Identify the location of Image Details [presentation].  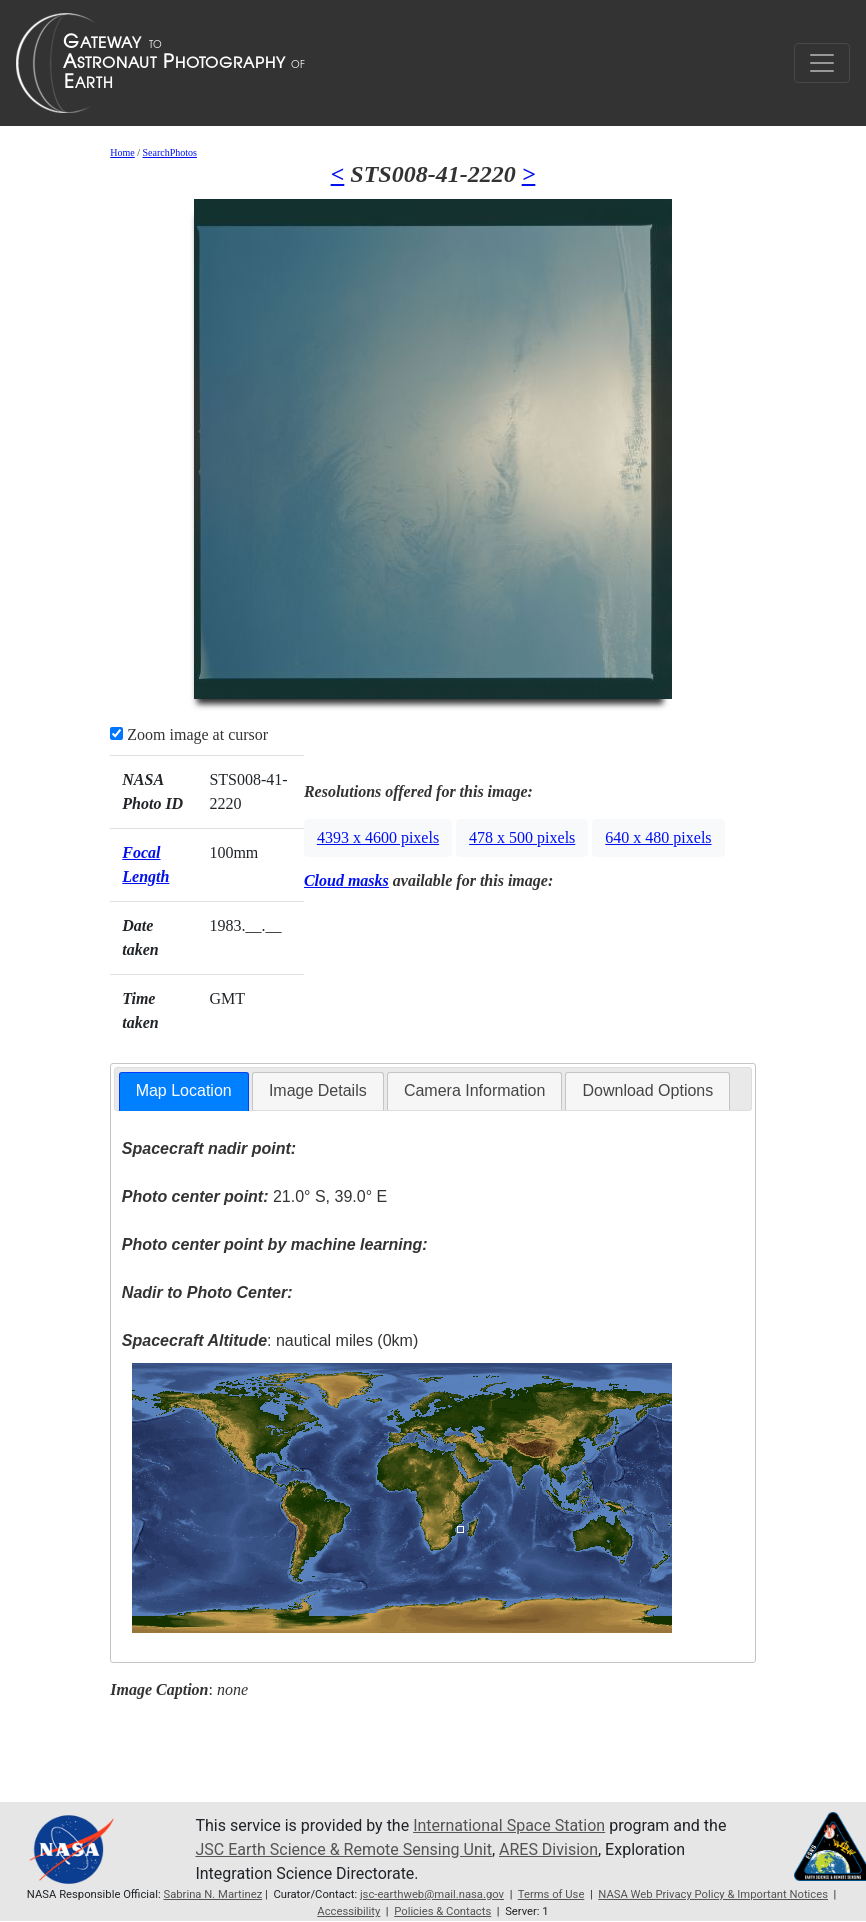
(318, 1090).